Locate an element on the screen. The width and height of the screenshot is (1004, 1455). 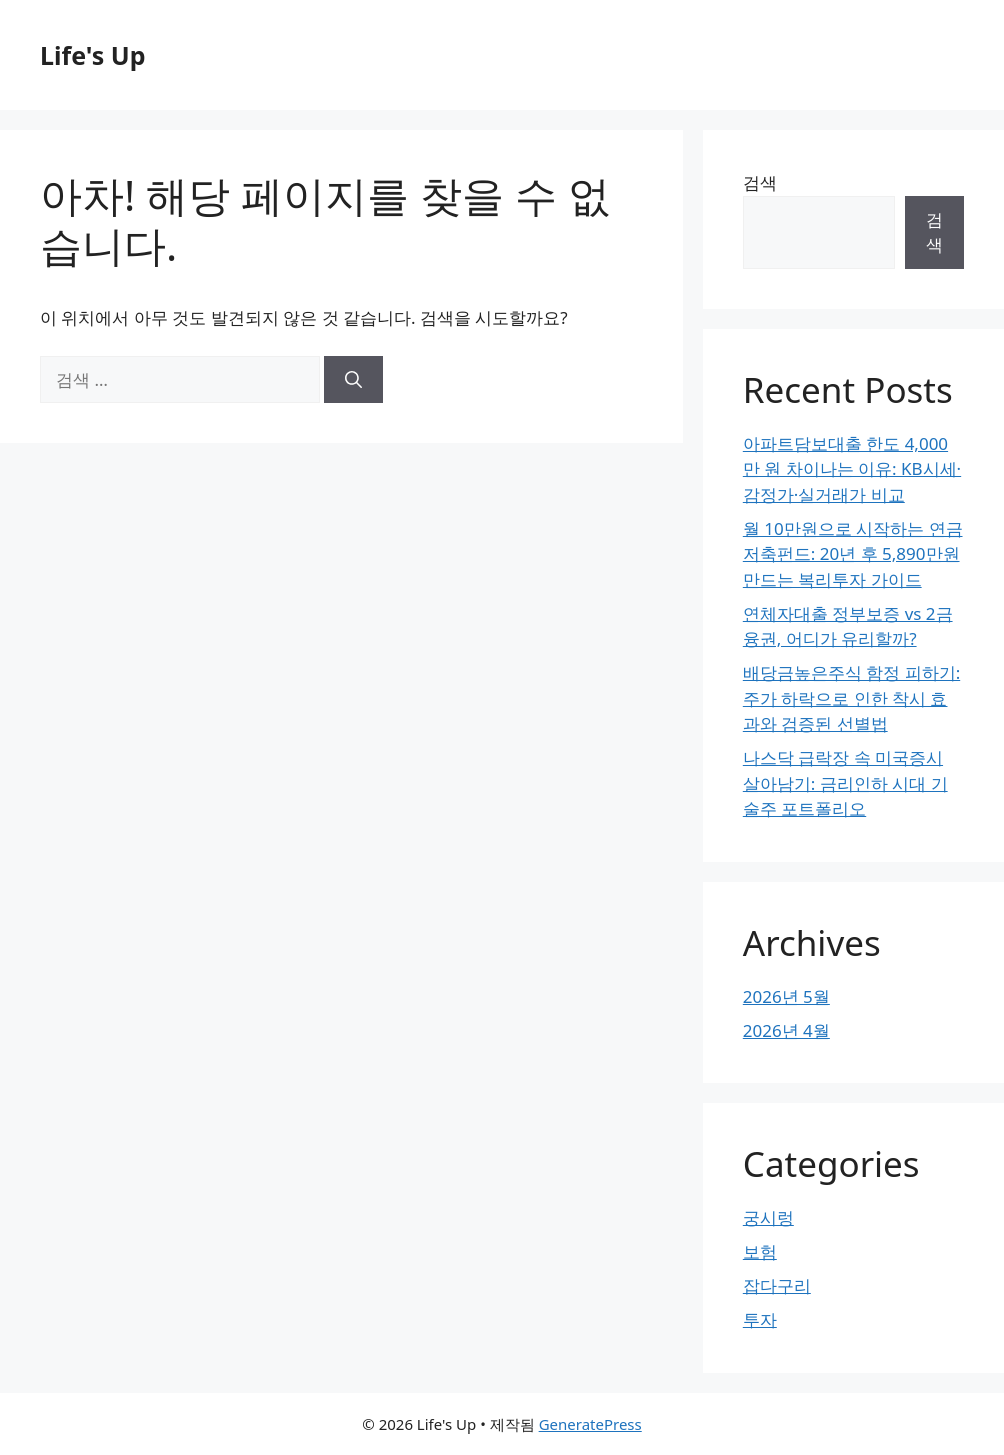
보험 is located at coordinates (760, 1251).